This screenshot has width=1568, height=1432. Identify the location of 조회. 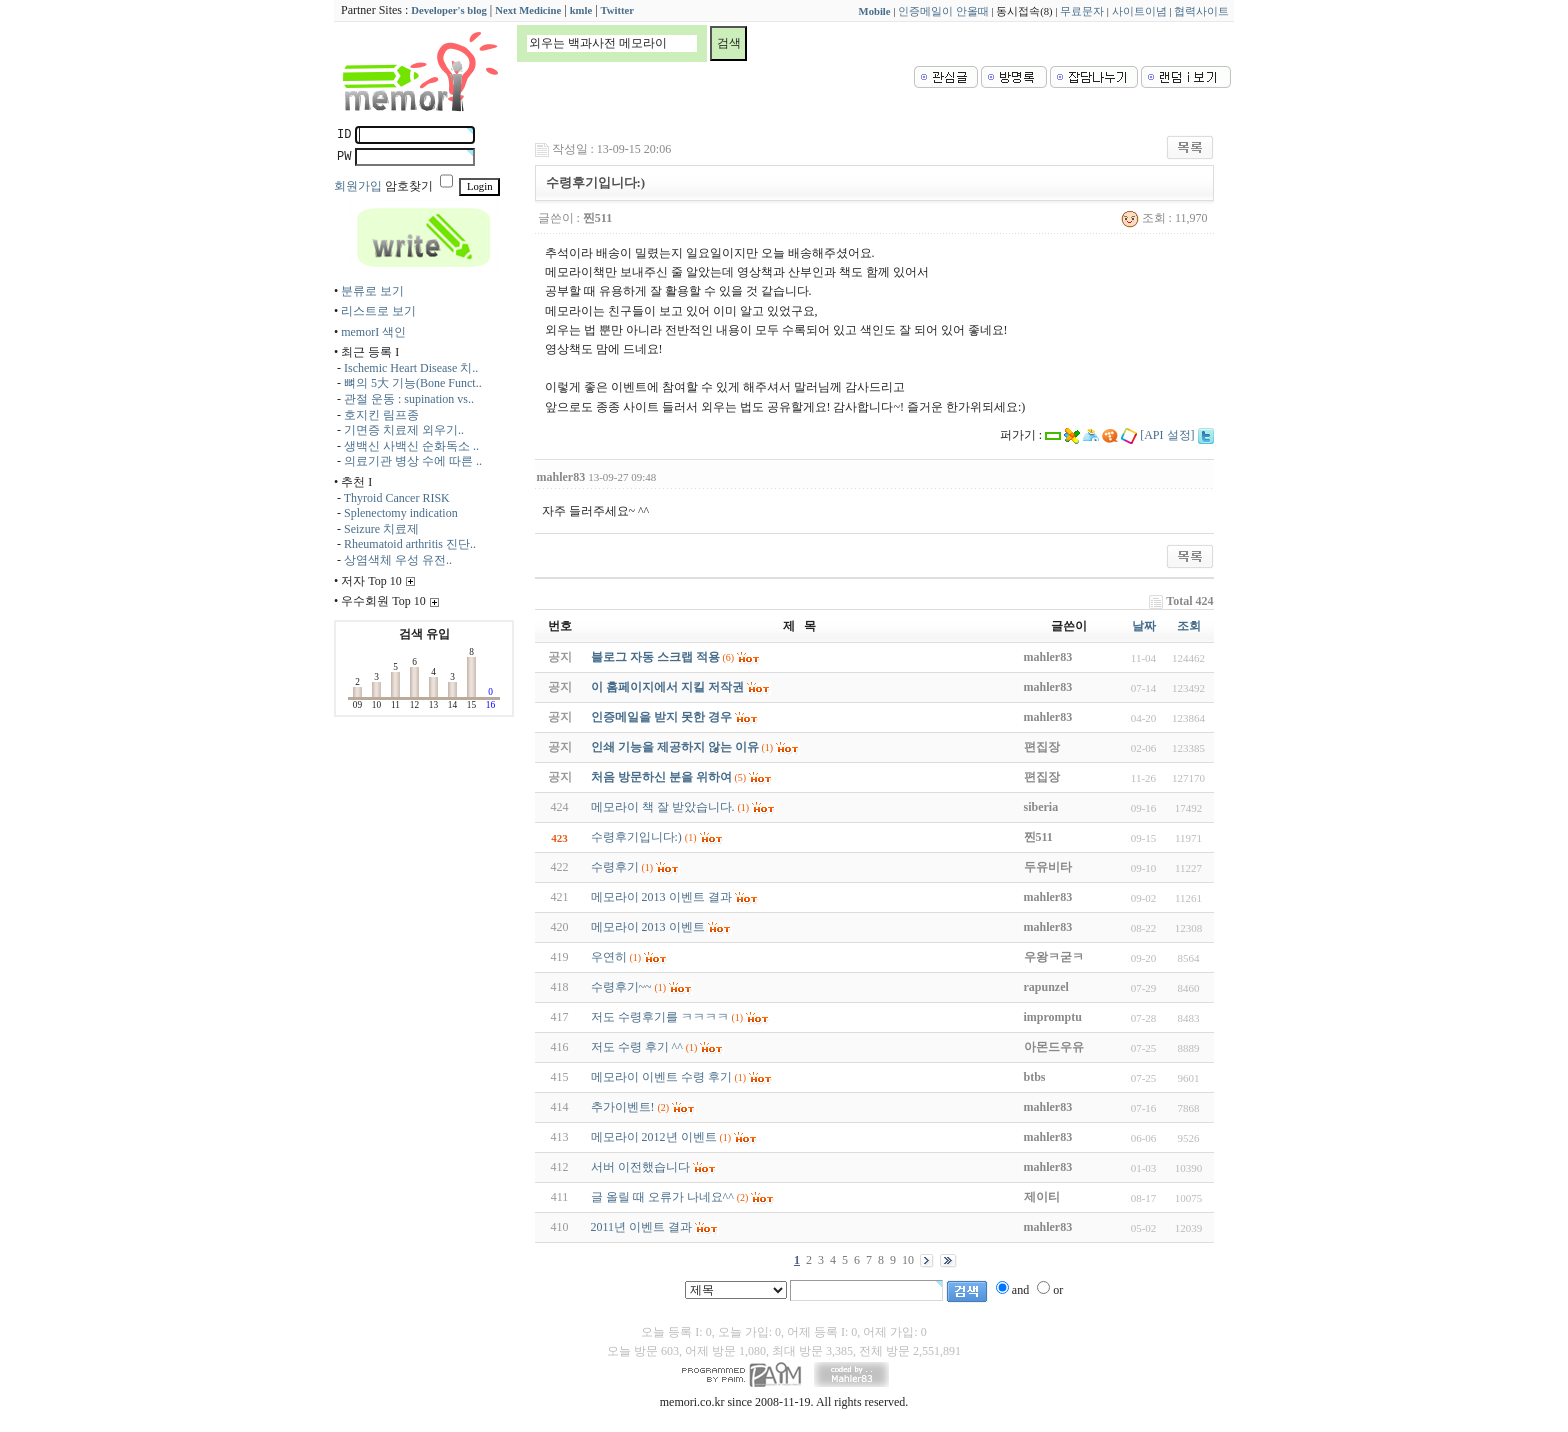
(1189, 626).